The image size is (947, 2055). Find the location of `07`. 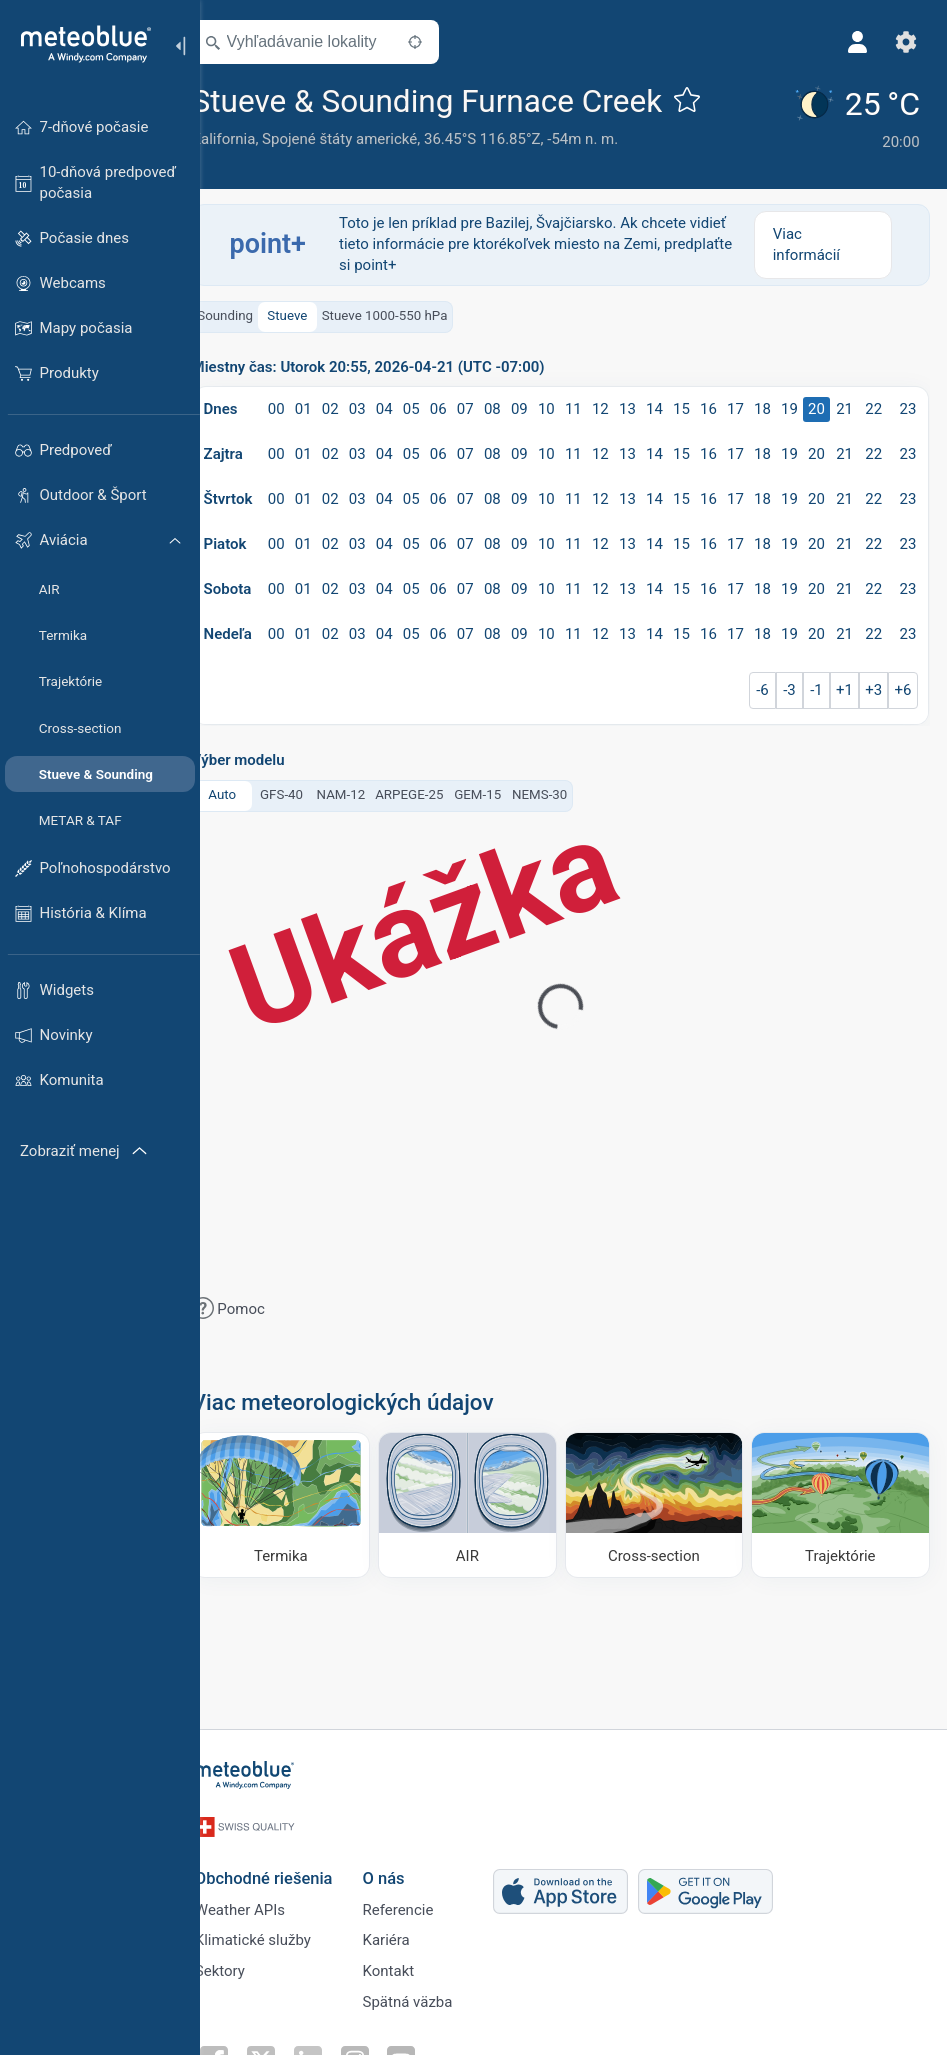

07 is located at coordinates (492, 405).